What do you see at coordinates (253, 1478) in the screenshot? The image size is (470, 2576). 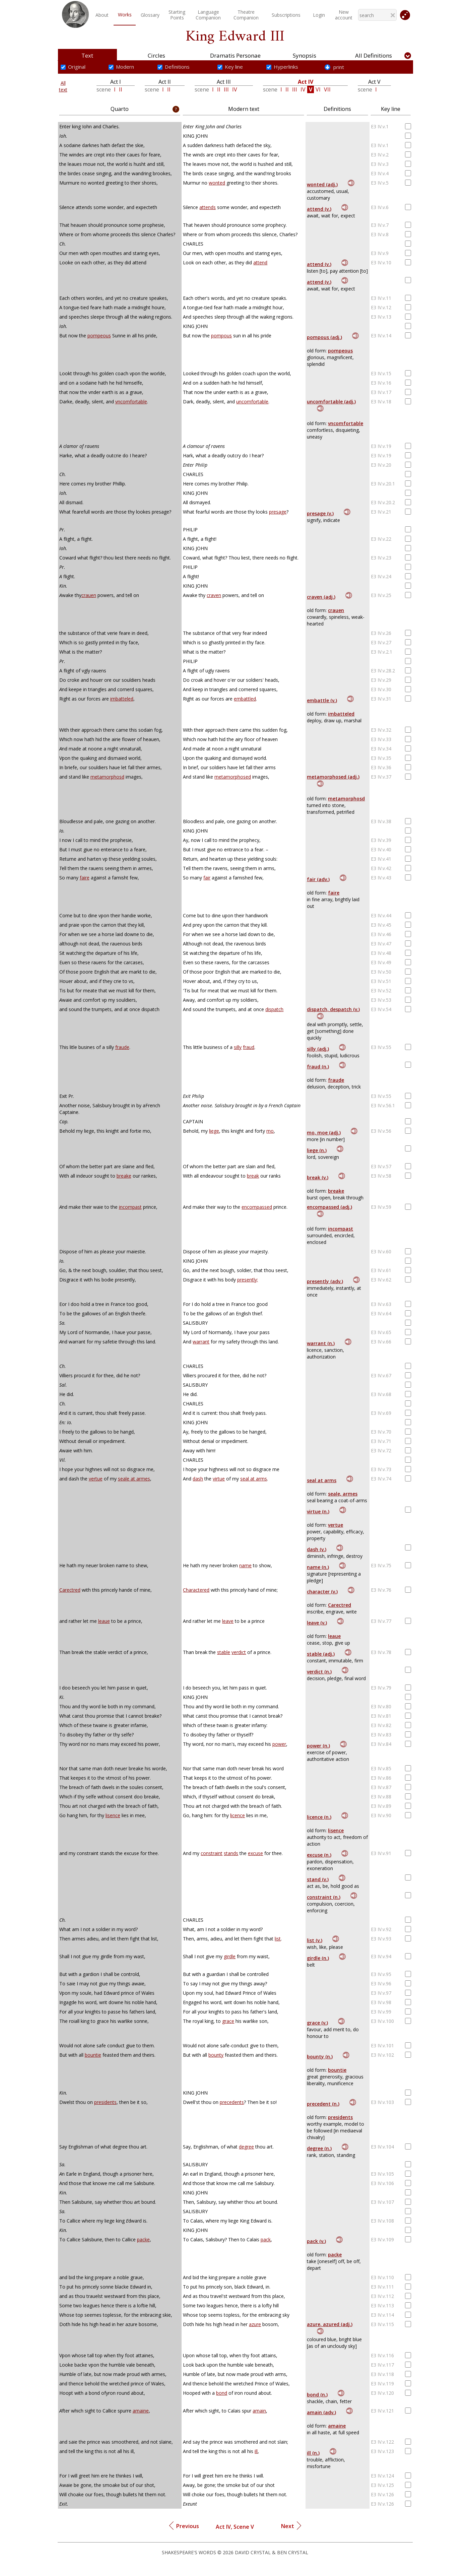 I see `seal at arms` at bounding box center [253, 1478].